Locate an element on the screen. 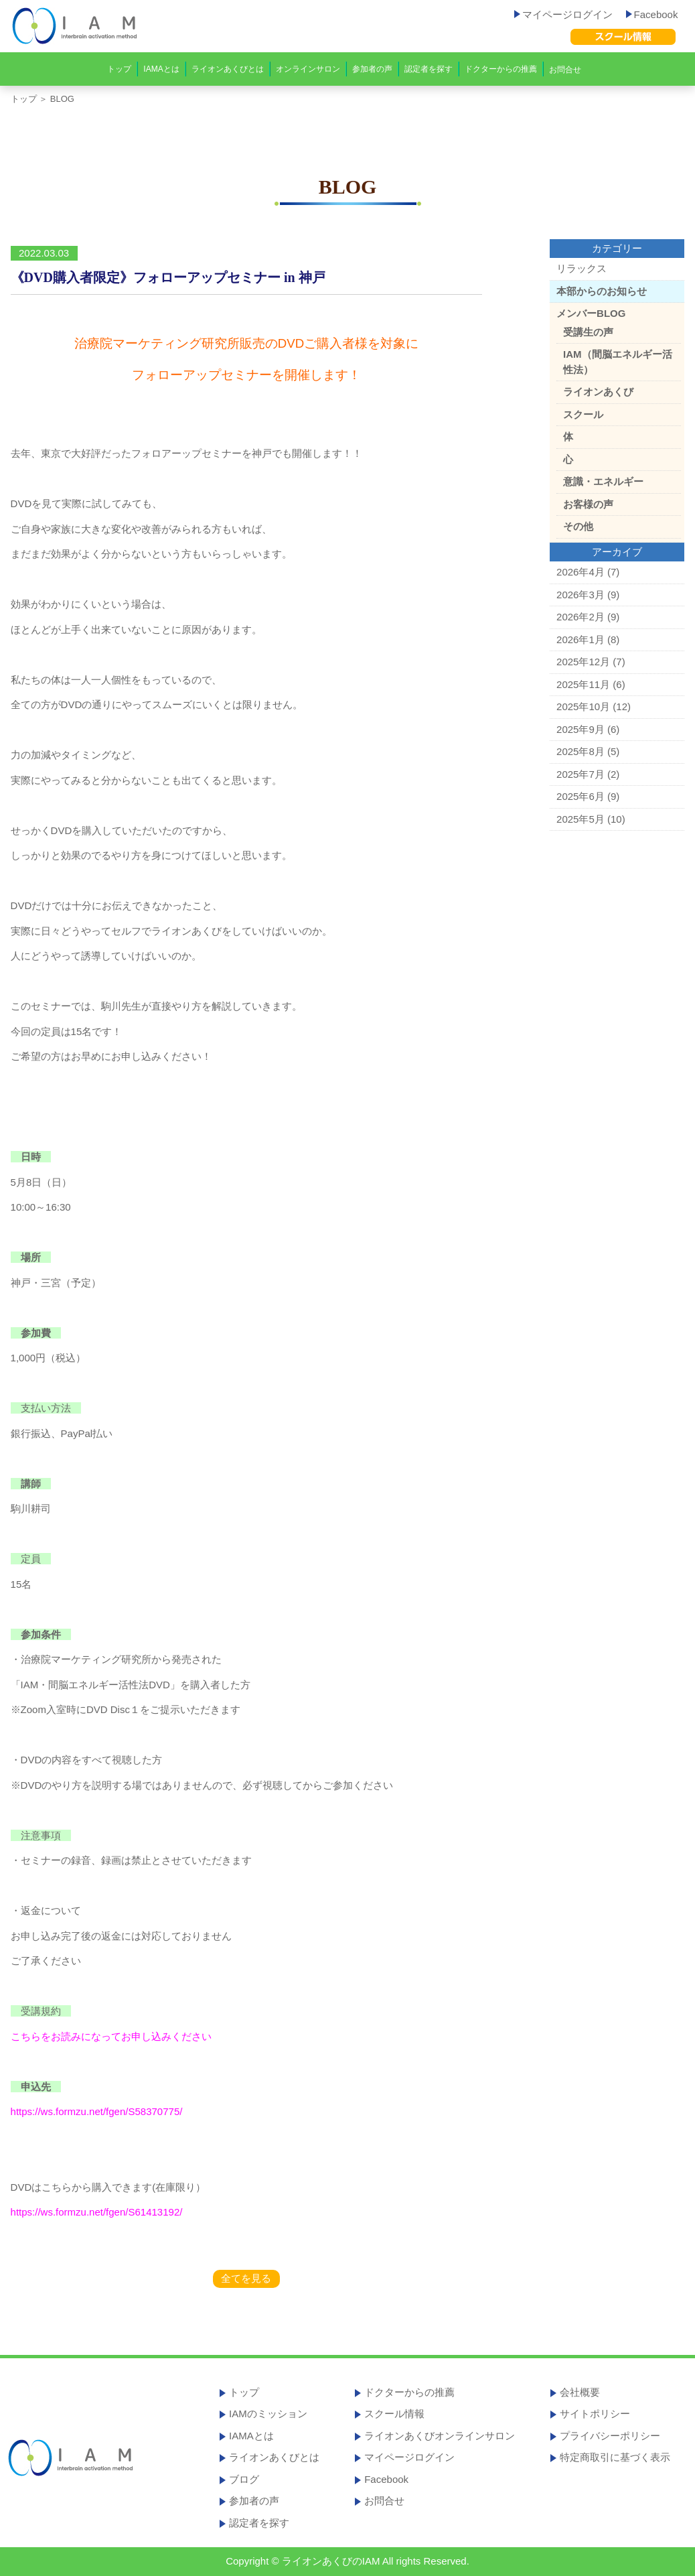  メンバーBLOG is located at coordinates (590, 313).